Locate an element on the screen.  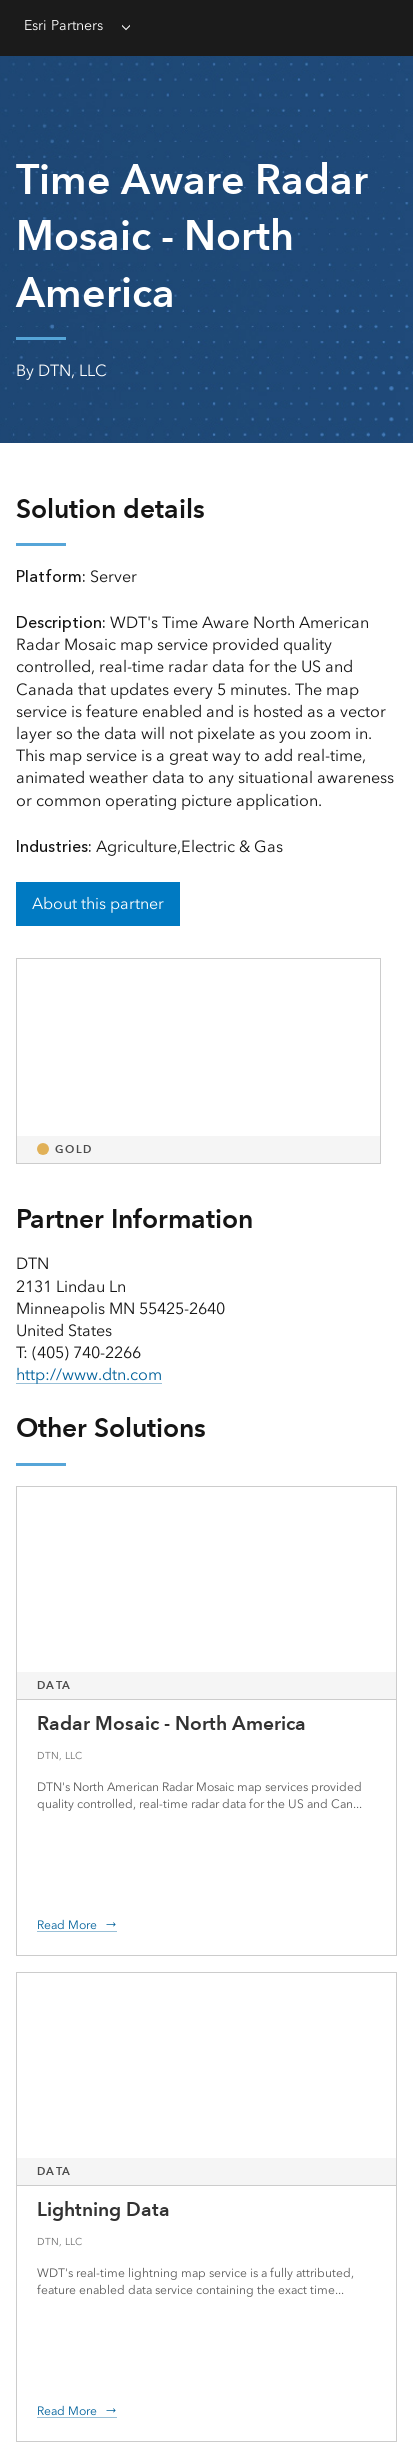
Esri Partners is located at coordinates (63, 25).